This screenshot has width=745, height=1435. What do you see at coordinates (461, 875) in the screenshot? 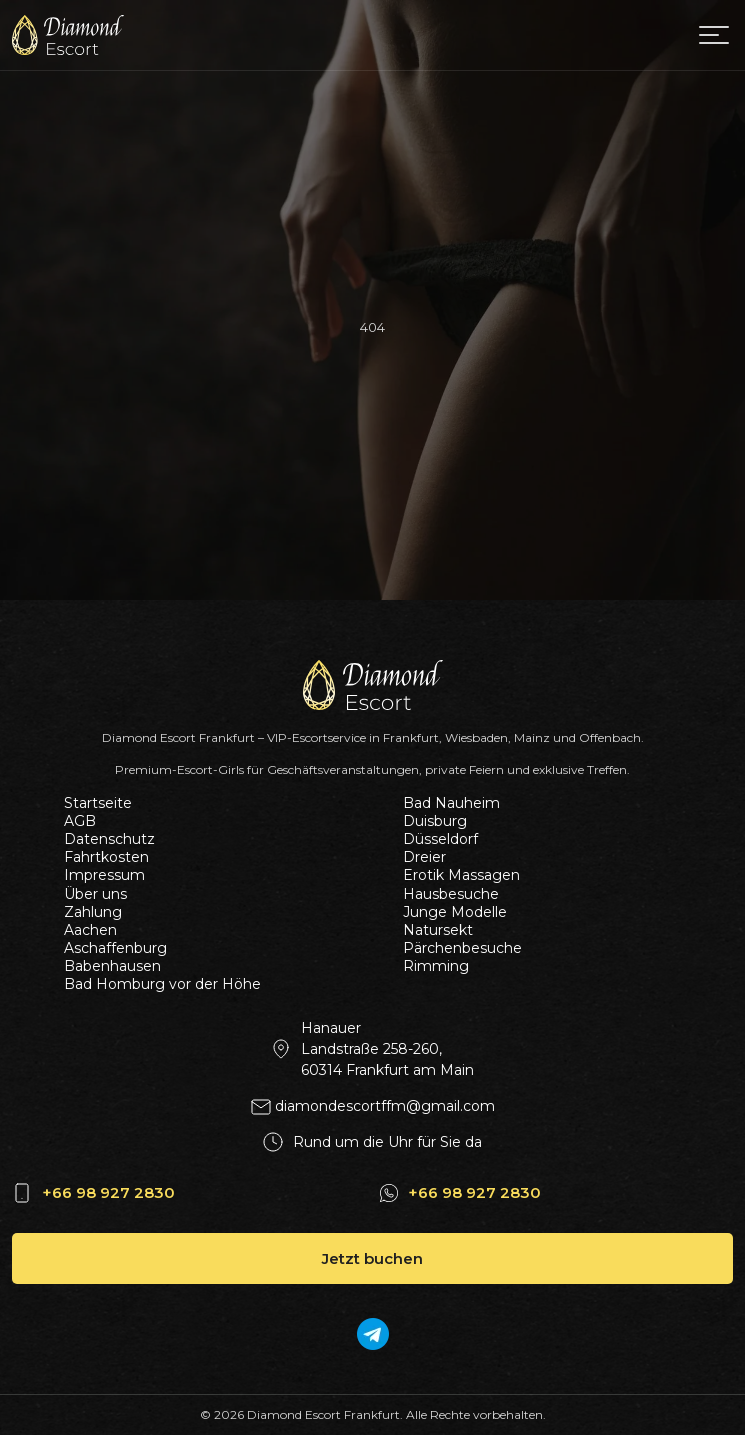
I see `Erotik Massagen` at bounding box center [461, 875].